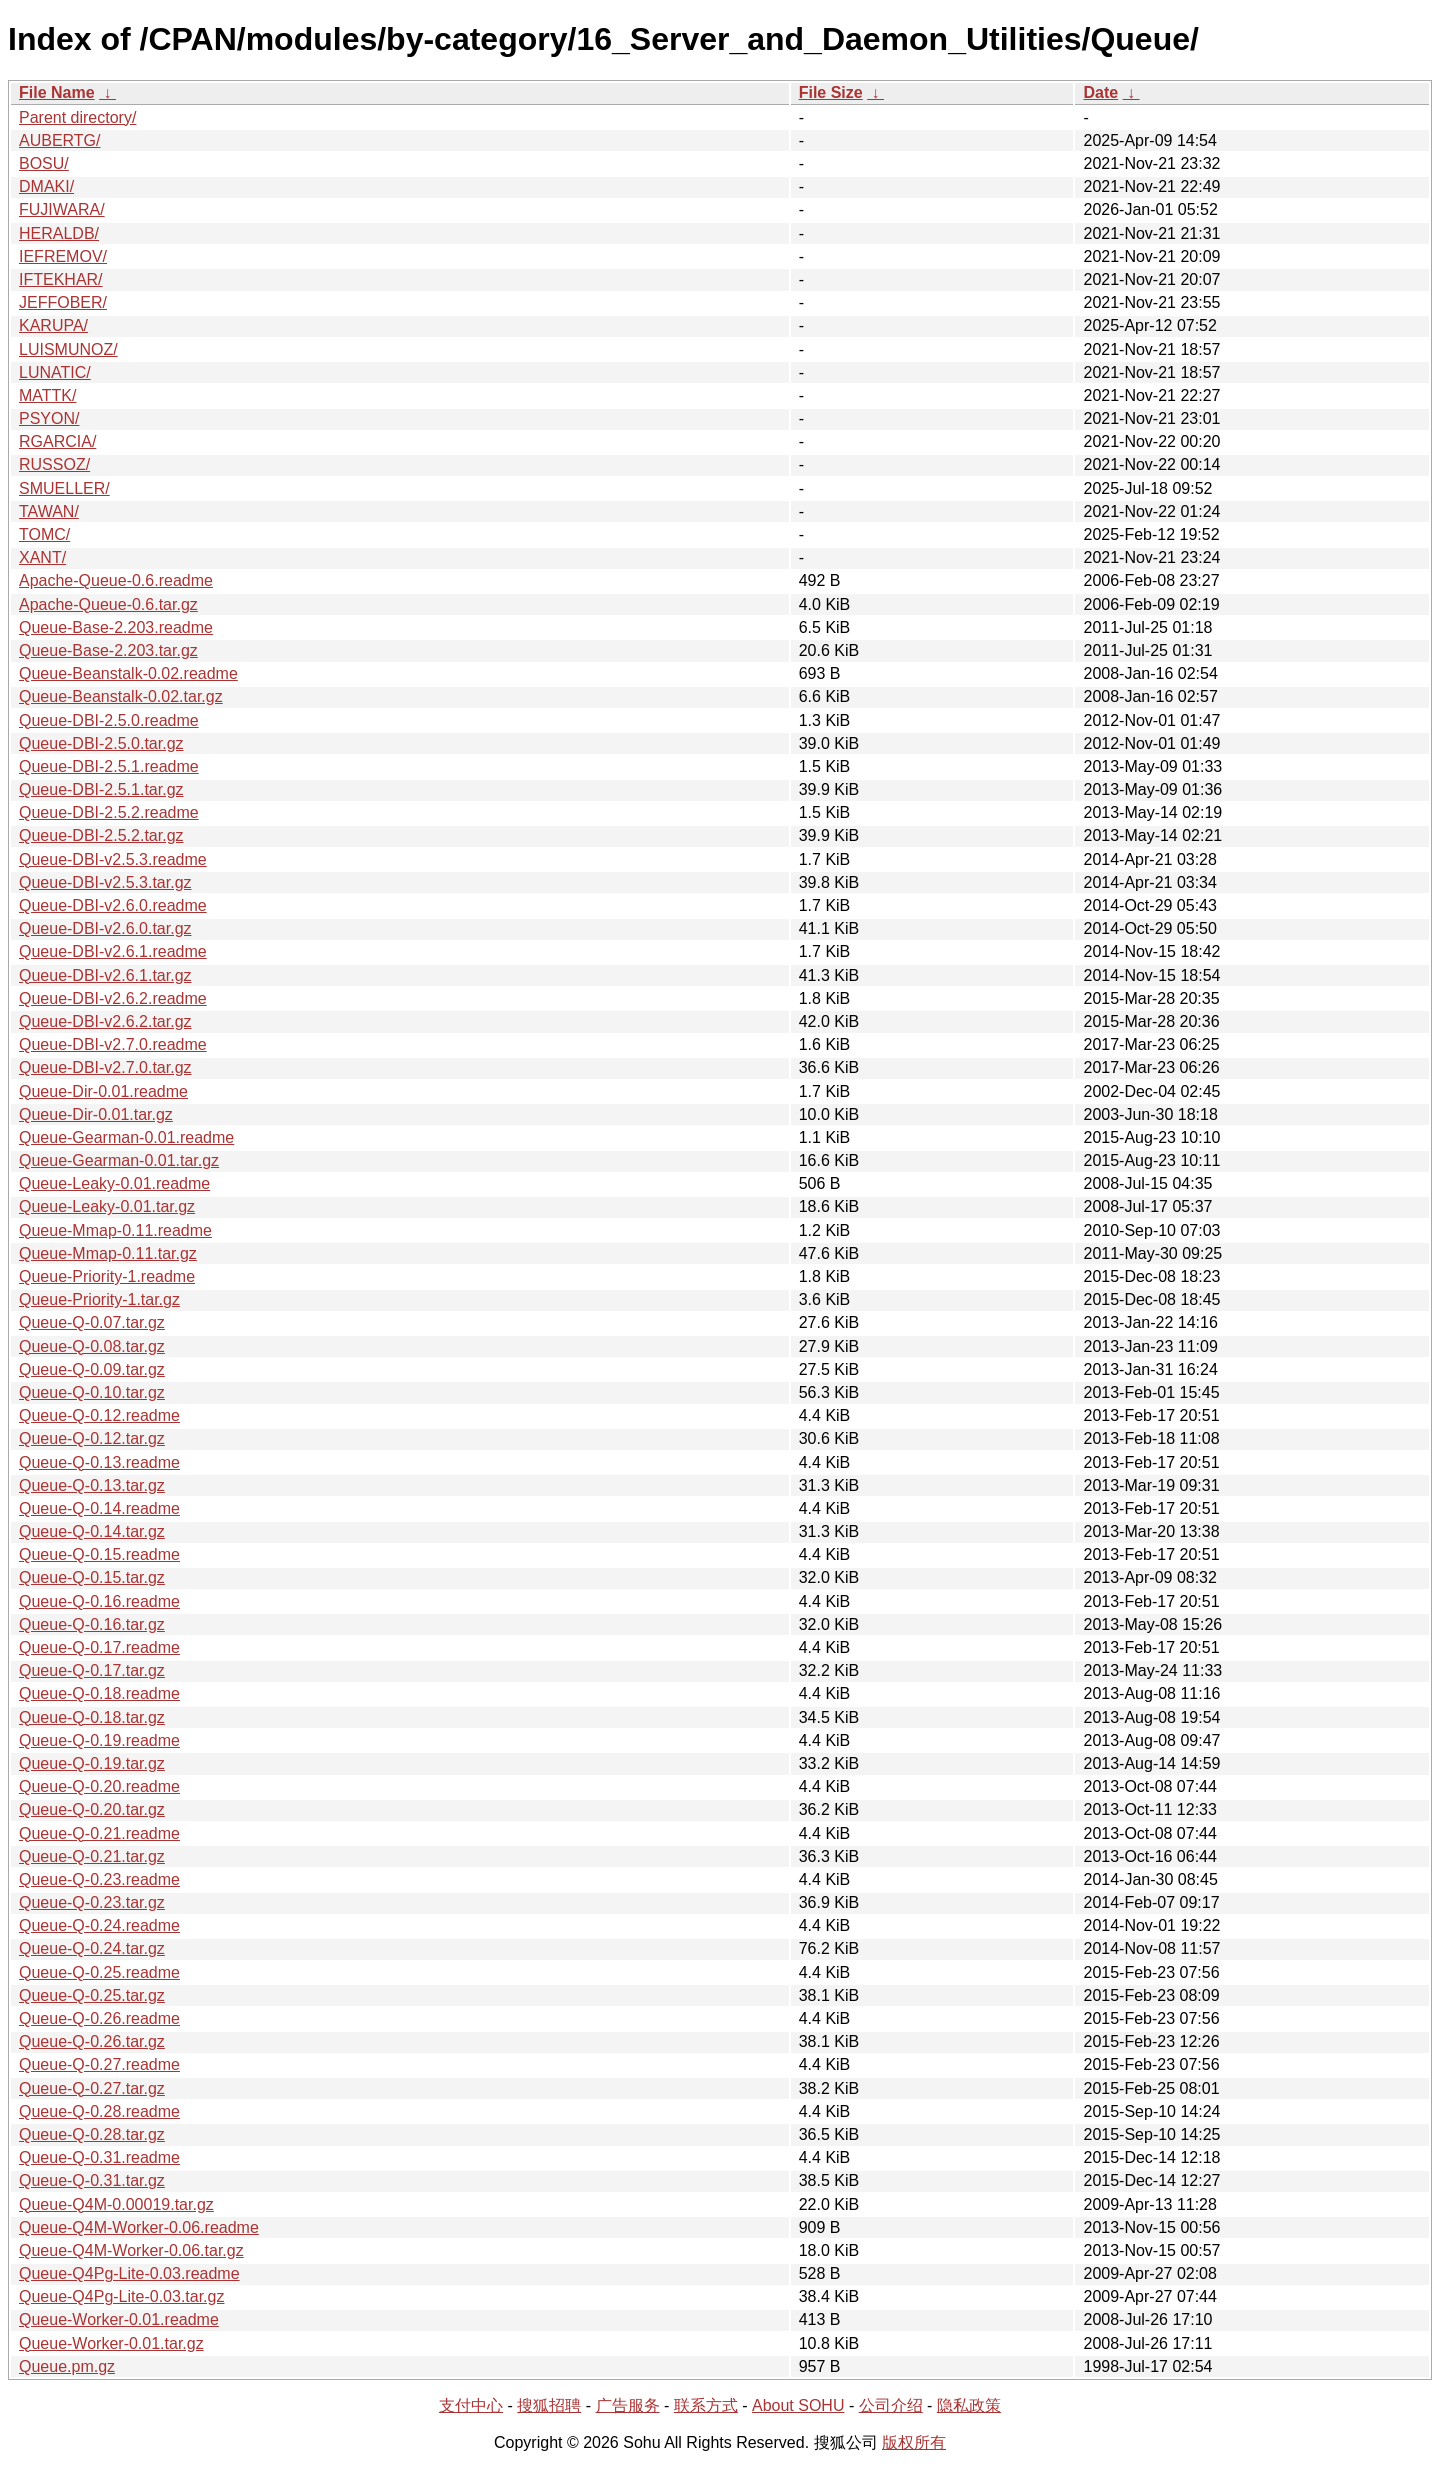 Image resolution: width=1440 pixels, height=2470 pixels. I want to click on Queue-DBI-v2.7.0.readme, so click(113, 1044).